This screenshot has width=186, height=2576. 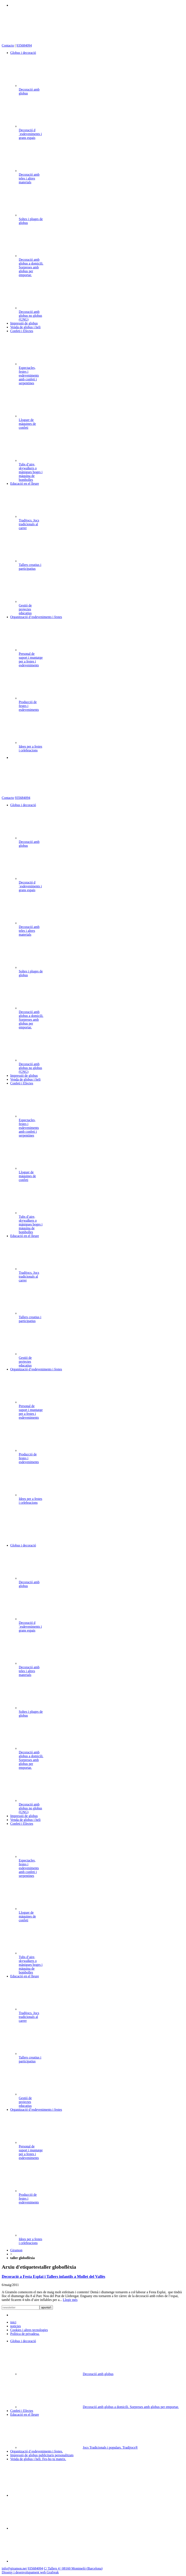 I want to click on Globus i decoració, so click(x=23, y=52).